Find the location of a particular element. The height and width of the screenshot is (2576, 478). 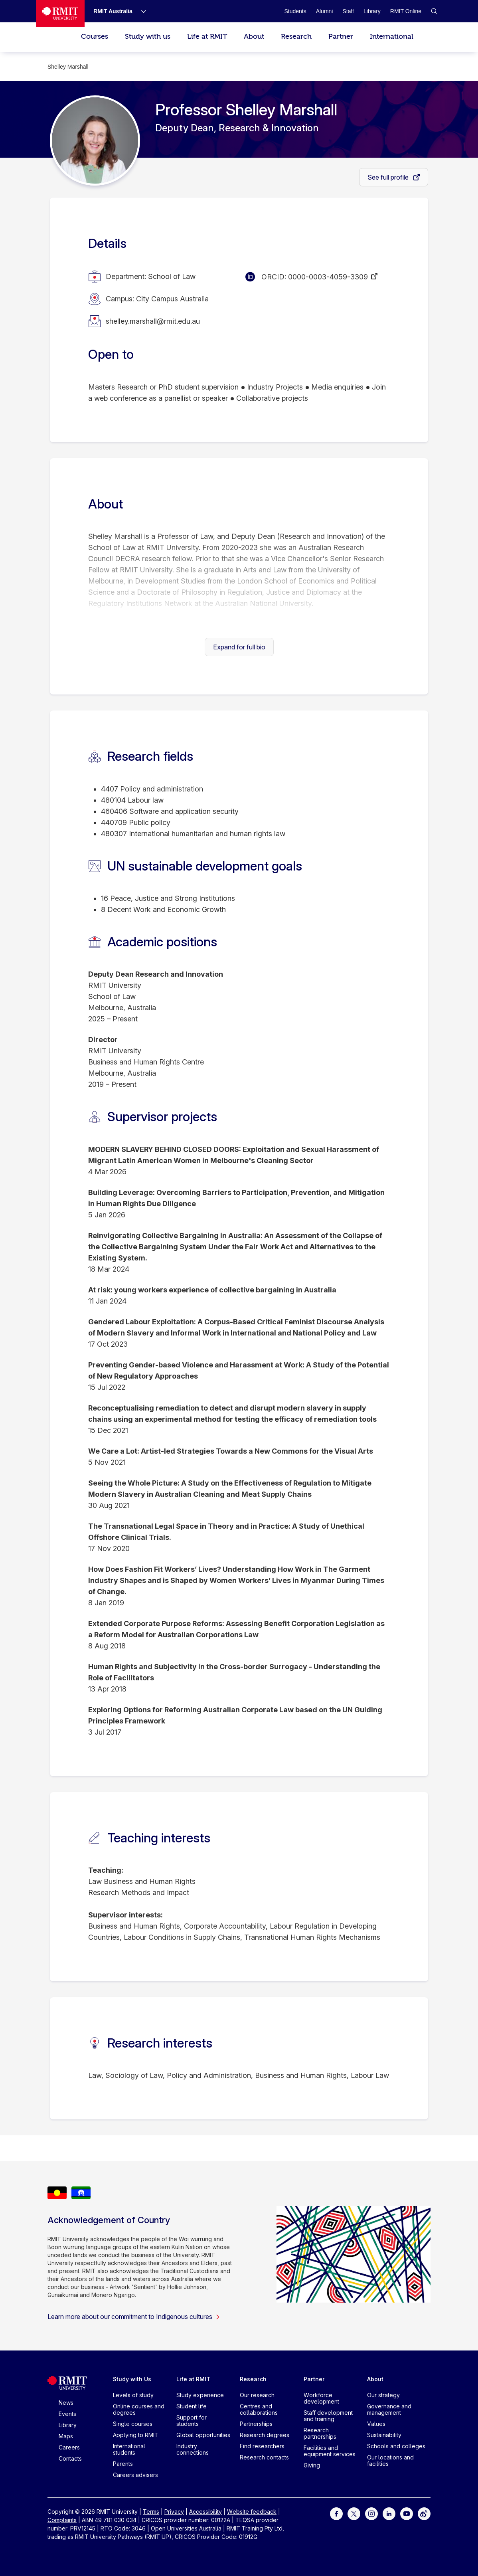

Values is located at coordinates (376, 2423).